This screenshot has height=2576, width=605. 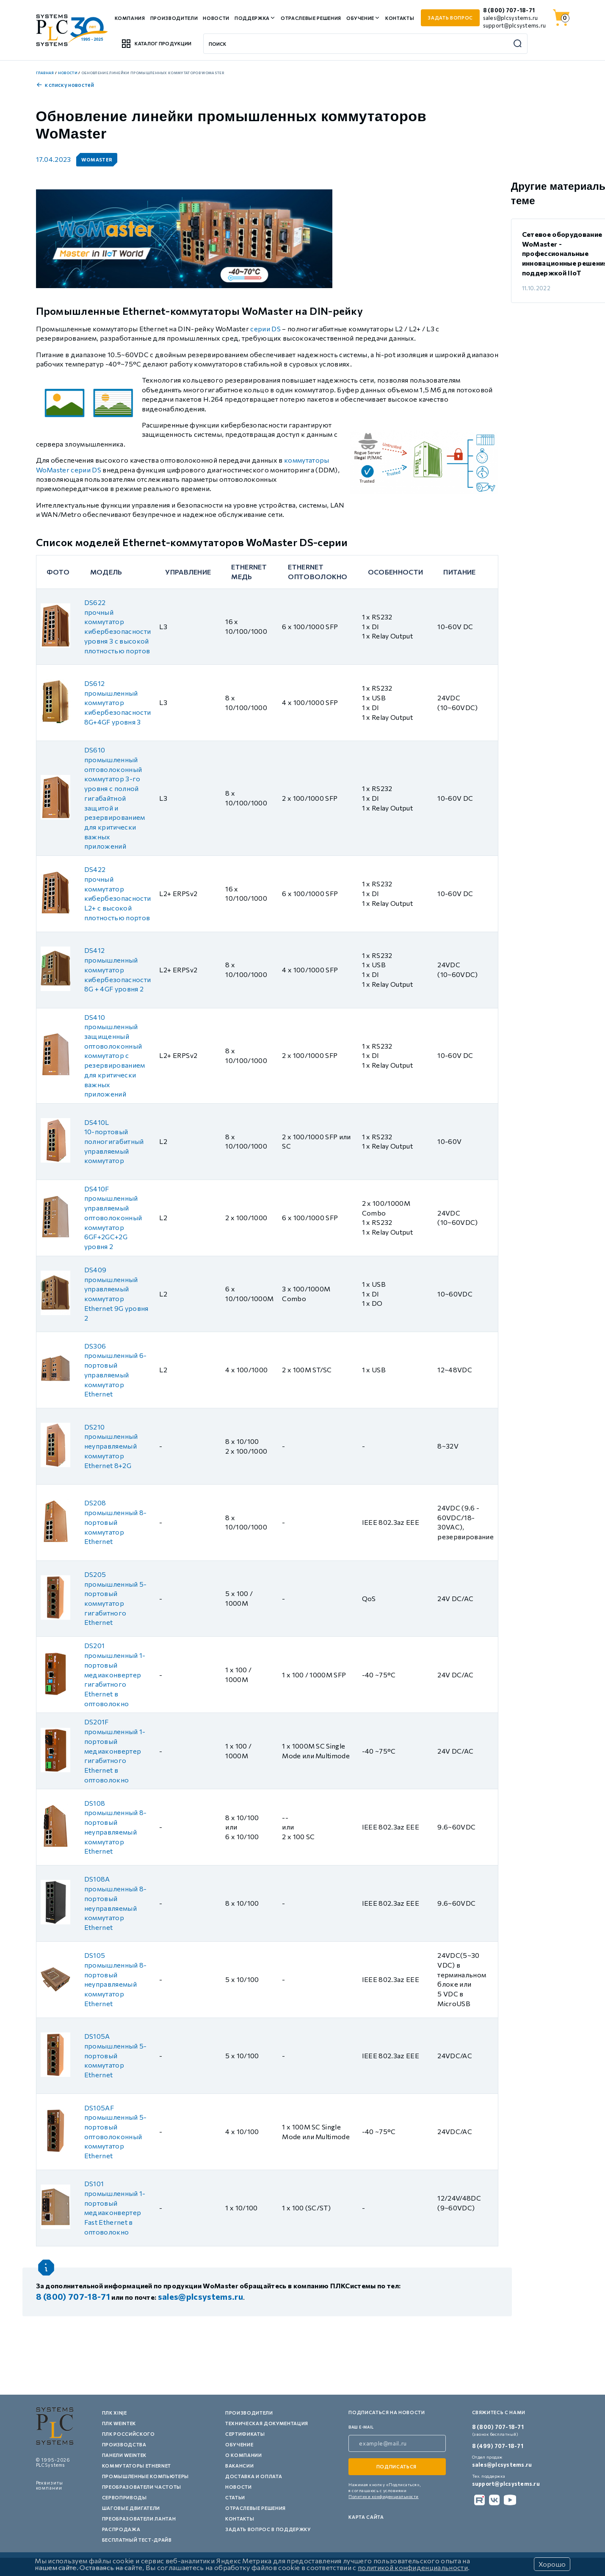 What do you see at coordinates (245, 2434) in the screenshot?
I see `Сертификаты` at bounding box center [245, 2434].